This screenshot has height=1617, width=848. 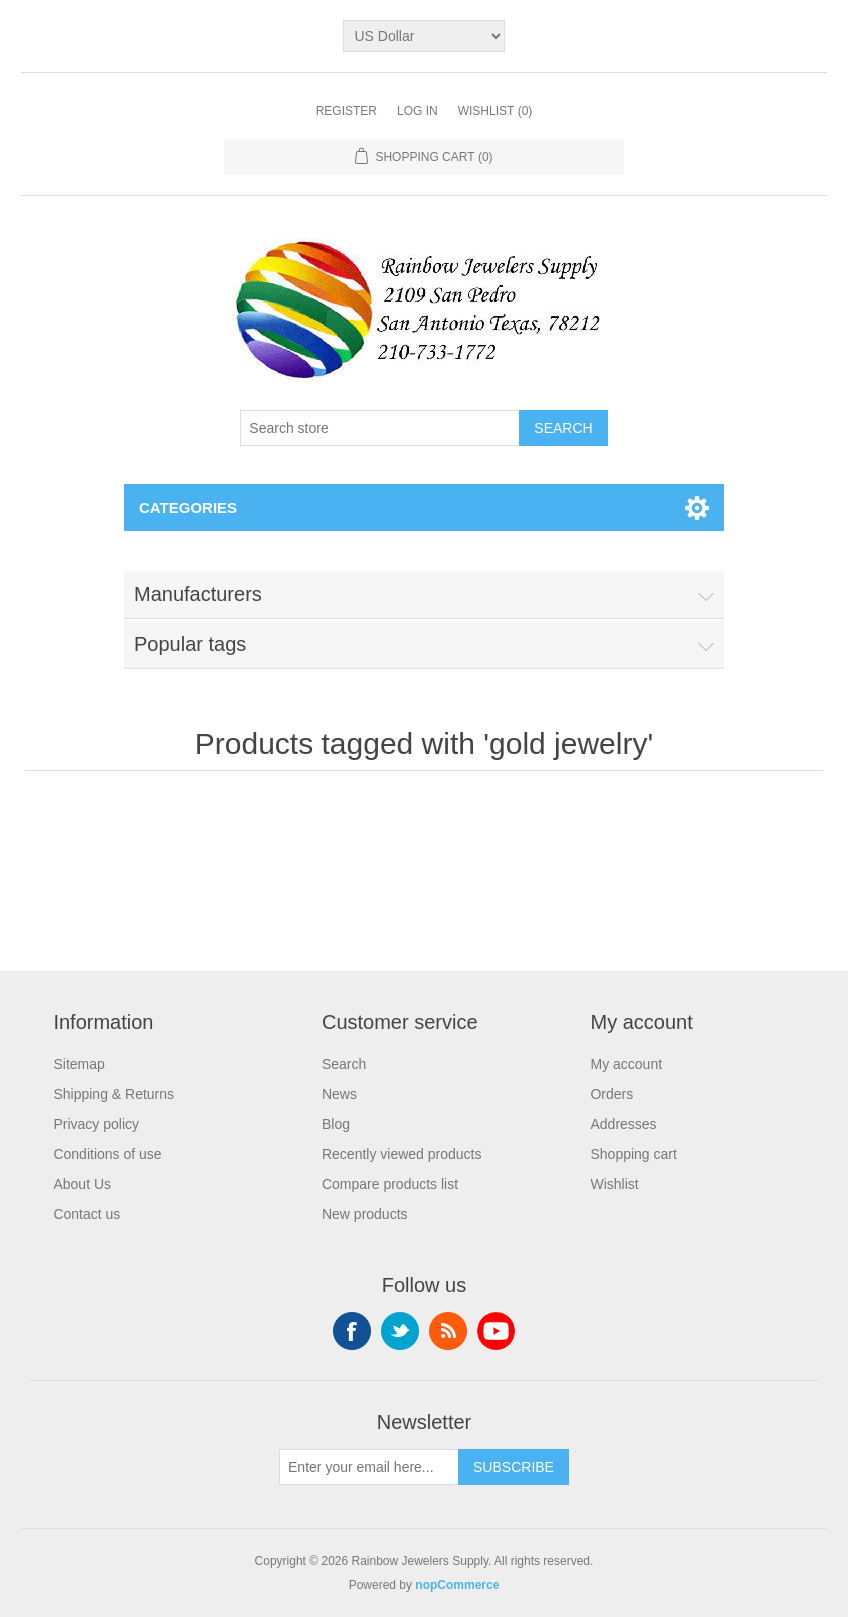 I want to click on Log in, so click(x=417, y=111).